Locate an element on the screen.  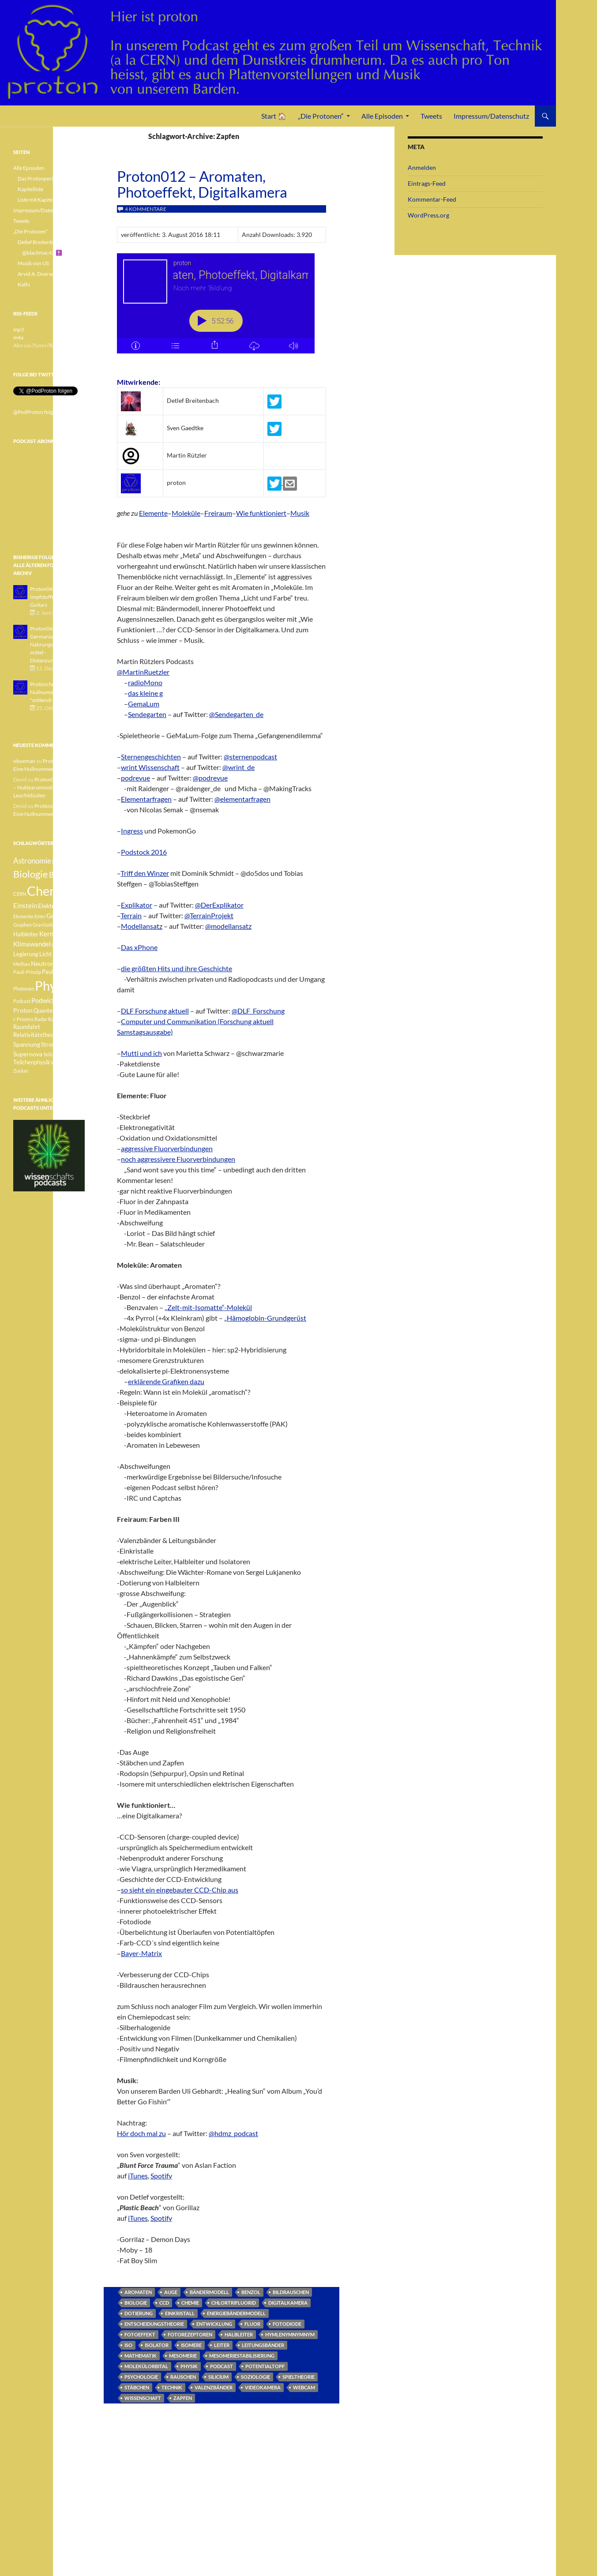
Arvid A. Doerwald is located at coordinates (39, 273).